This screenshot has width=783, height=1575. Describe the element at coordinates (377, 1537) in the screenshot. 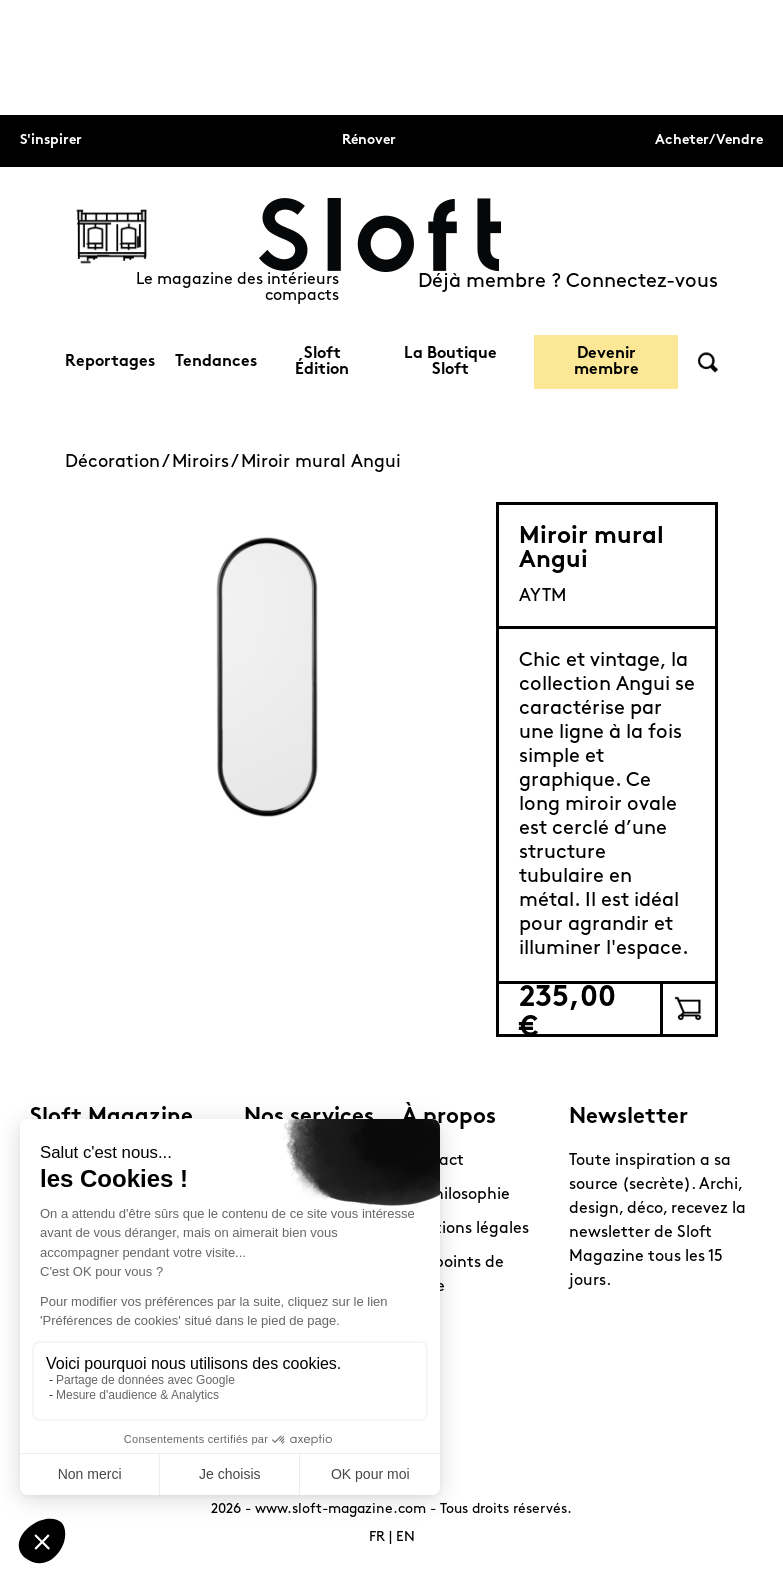

I see `FR` at that location.